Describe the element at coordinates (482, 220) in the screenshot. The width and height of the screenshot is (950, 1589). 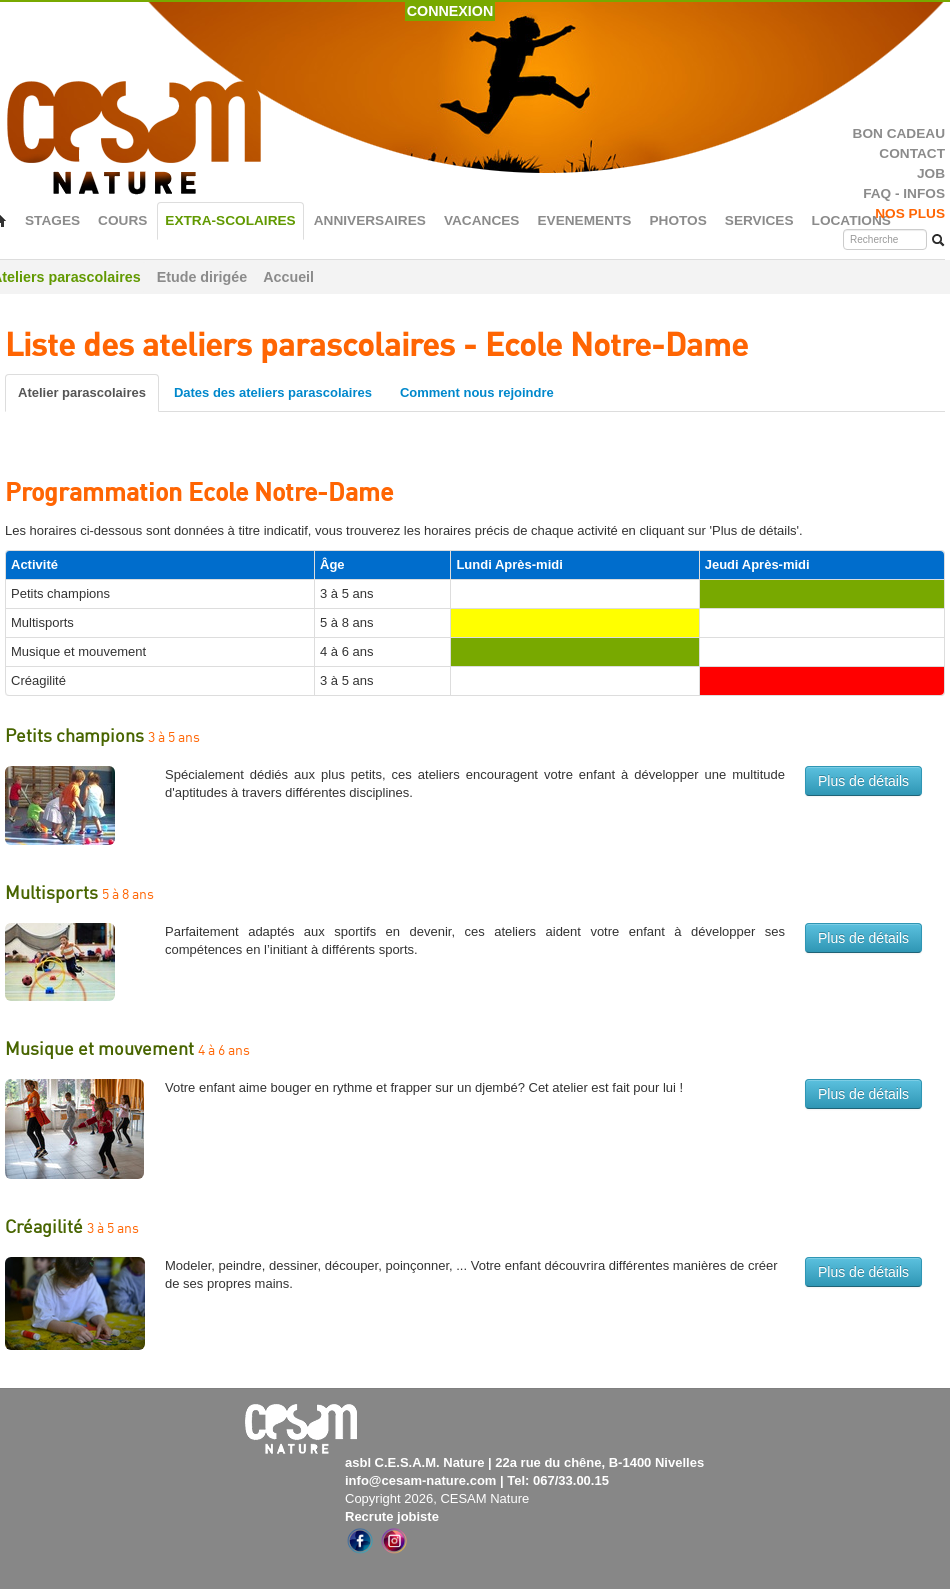
I see `VACANCES` at that location.